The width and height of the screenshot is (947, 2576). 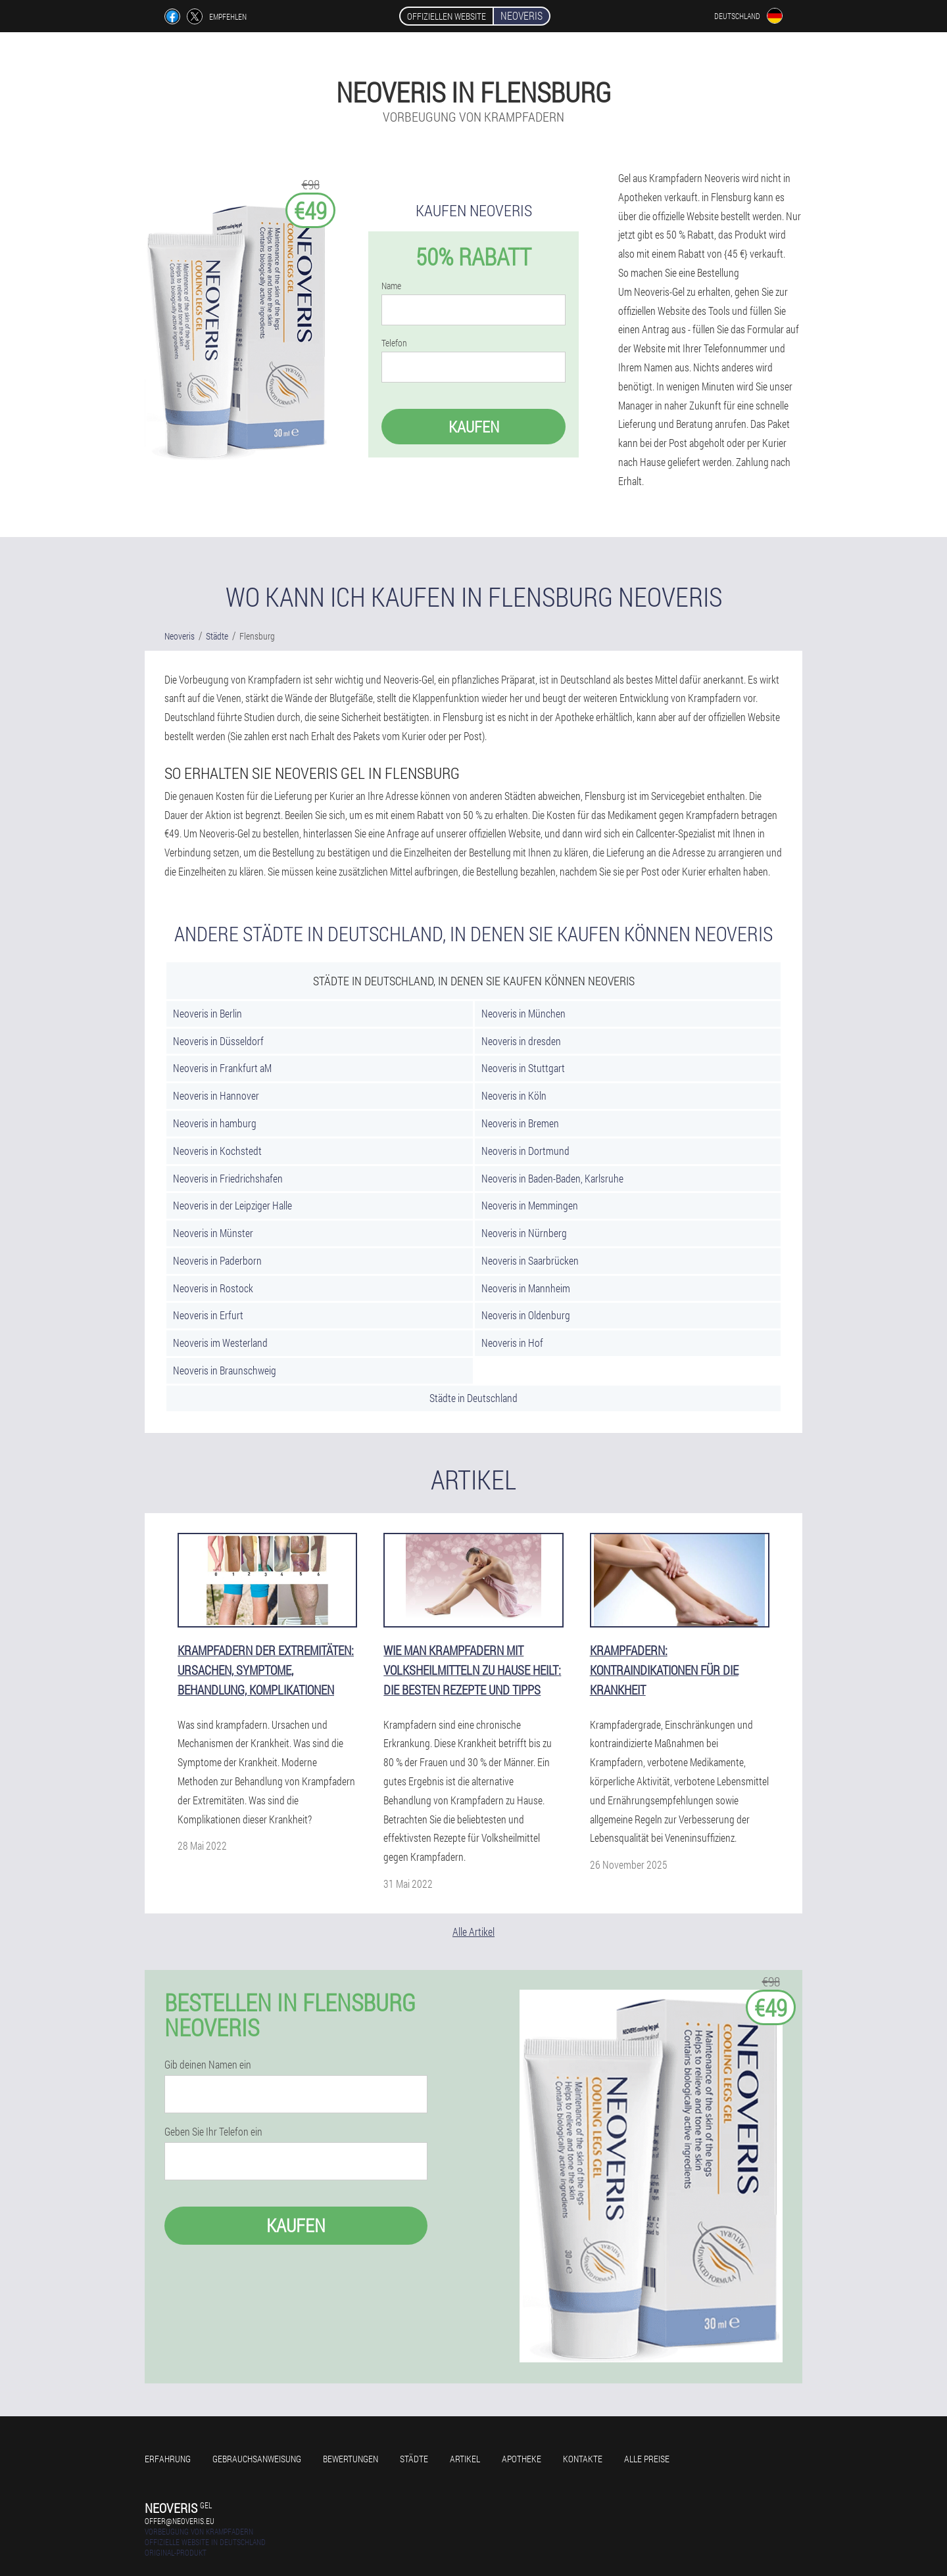 What do you see at coordinates (525, 1315) in the screenshot?
I see `Neoveris in Oldenburg` at bounding box center [525, 1315].